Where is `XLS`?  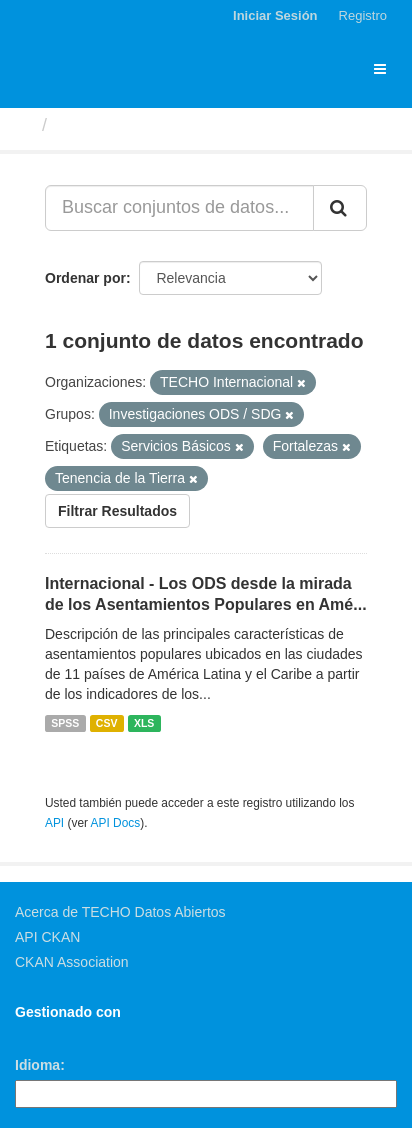
XLS is located at coordinates (144, 723).